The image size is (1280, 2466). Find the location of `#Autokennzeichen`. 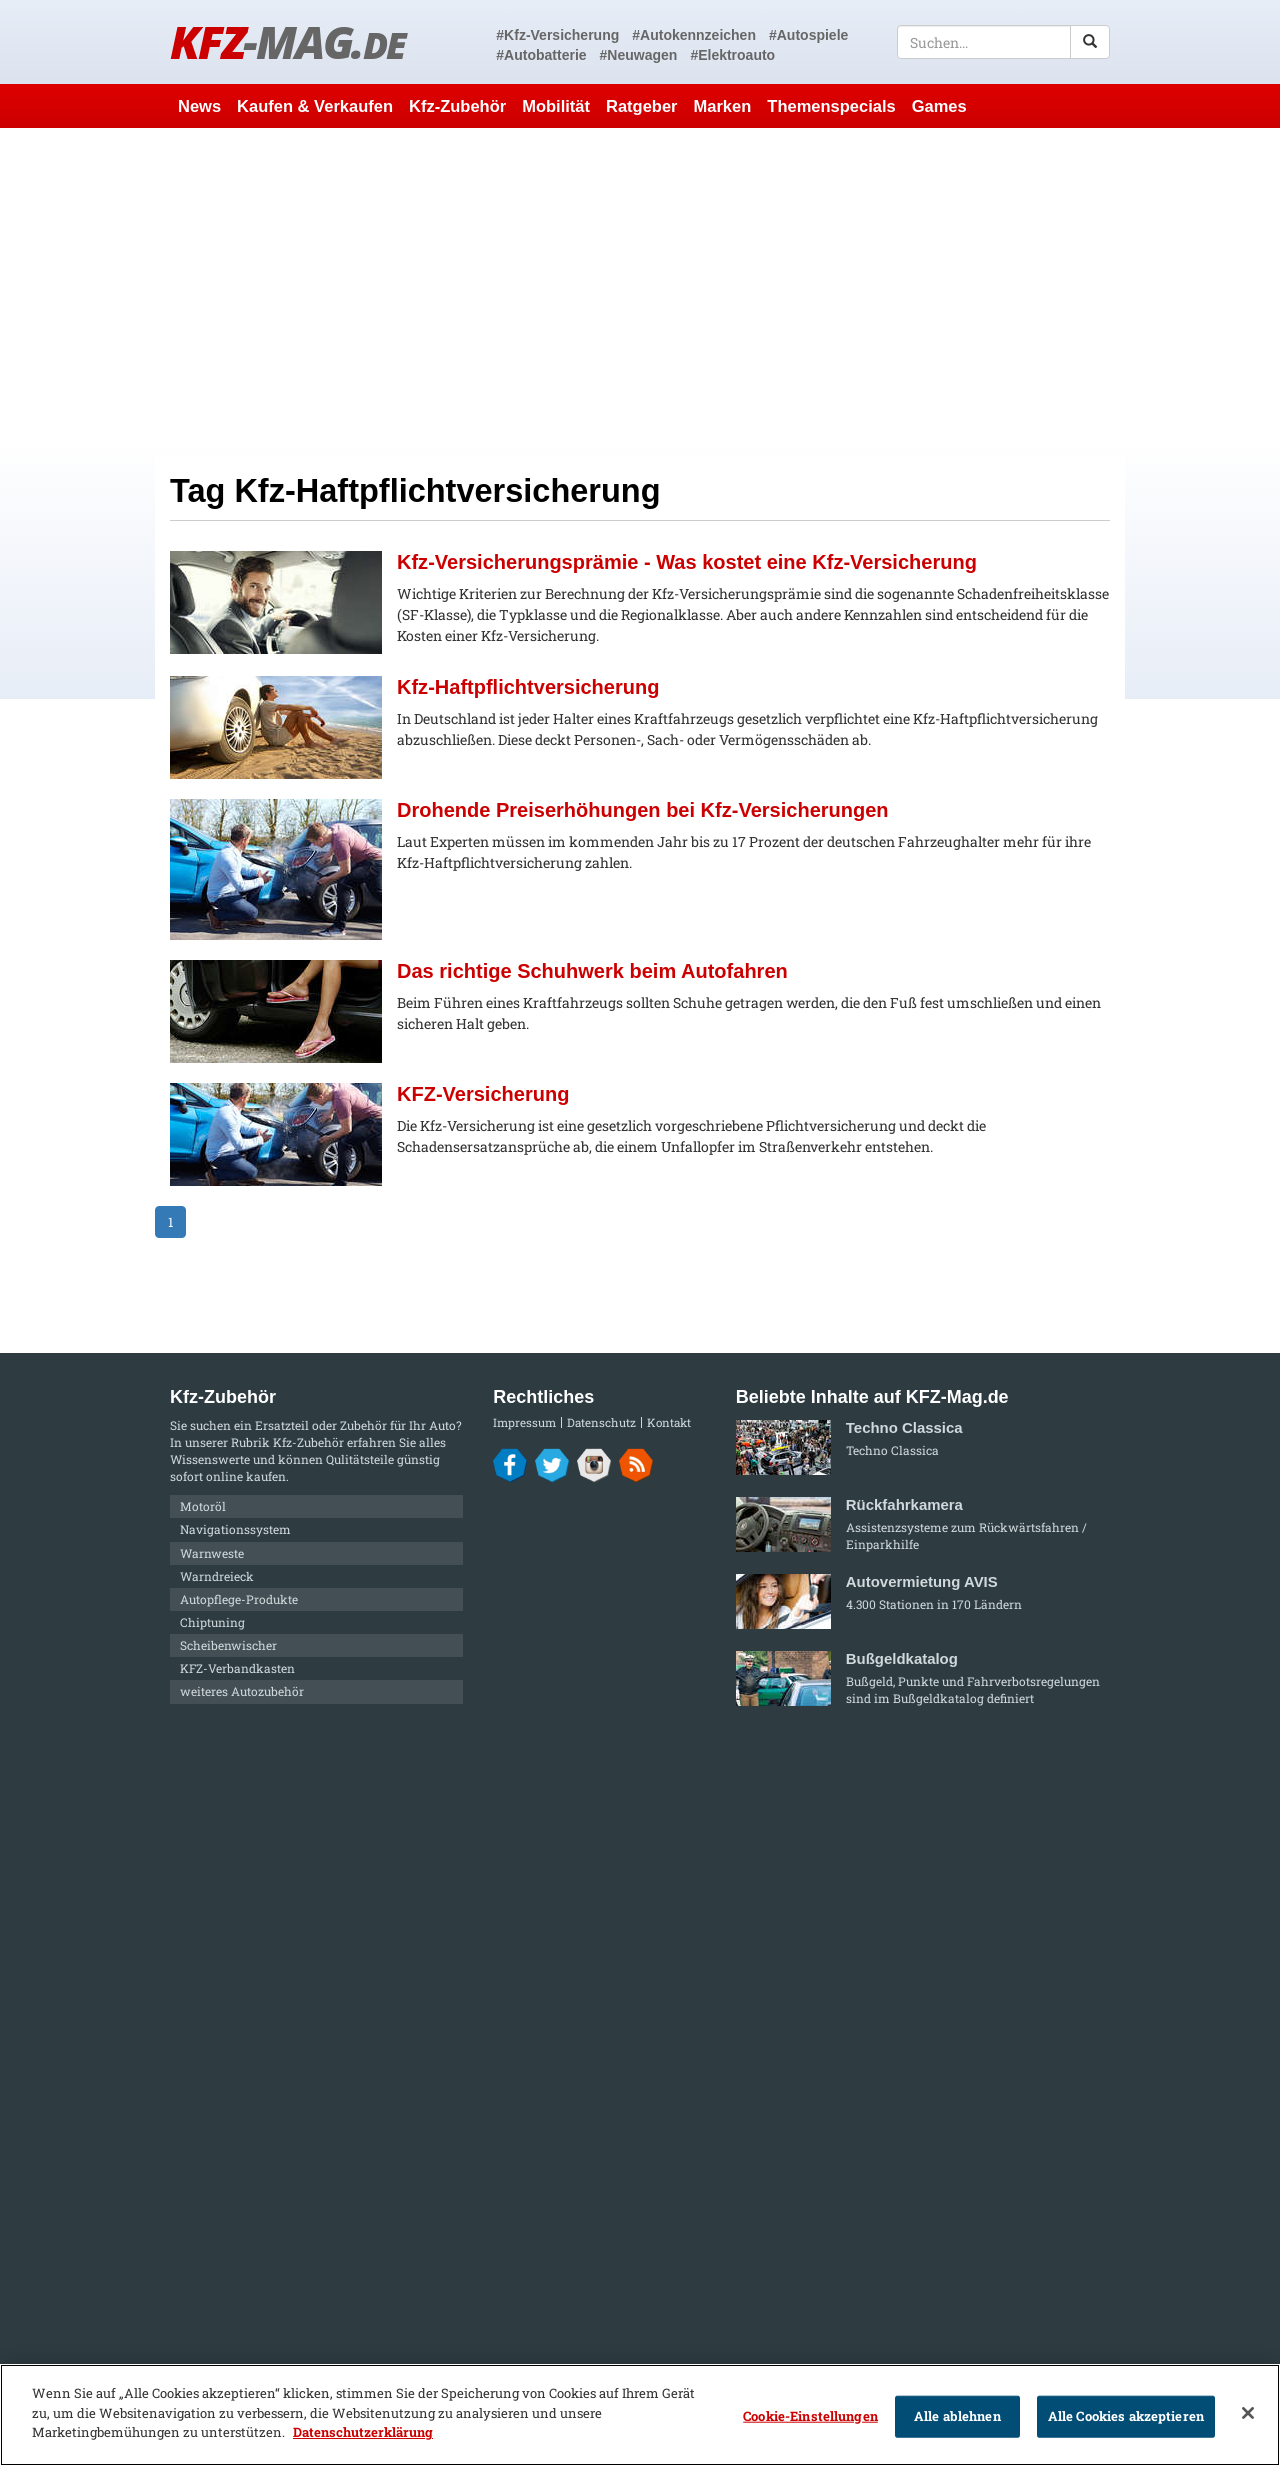

#Autokennzeichen is located at coordinates (694, 35).